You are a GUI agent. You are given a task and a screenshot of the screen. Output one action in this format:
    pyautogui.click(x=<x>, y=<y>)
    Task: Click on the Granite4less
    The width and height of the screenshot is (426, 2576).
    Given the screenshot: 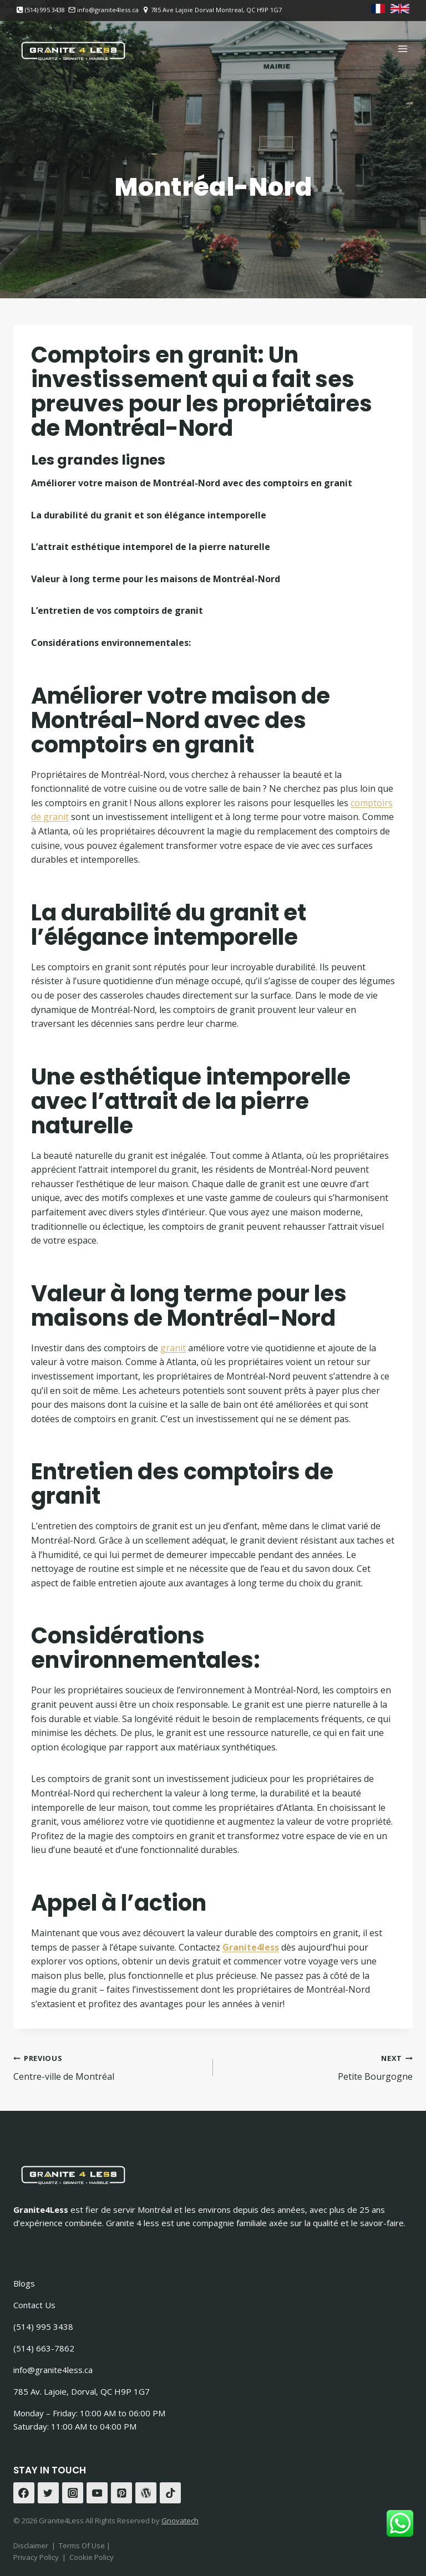 What is the action you would take?
    pyautogui.click(x=250, y=1947)
    